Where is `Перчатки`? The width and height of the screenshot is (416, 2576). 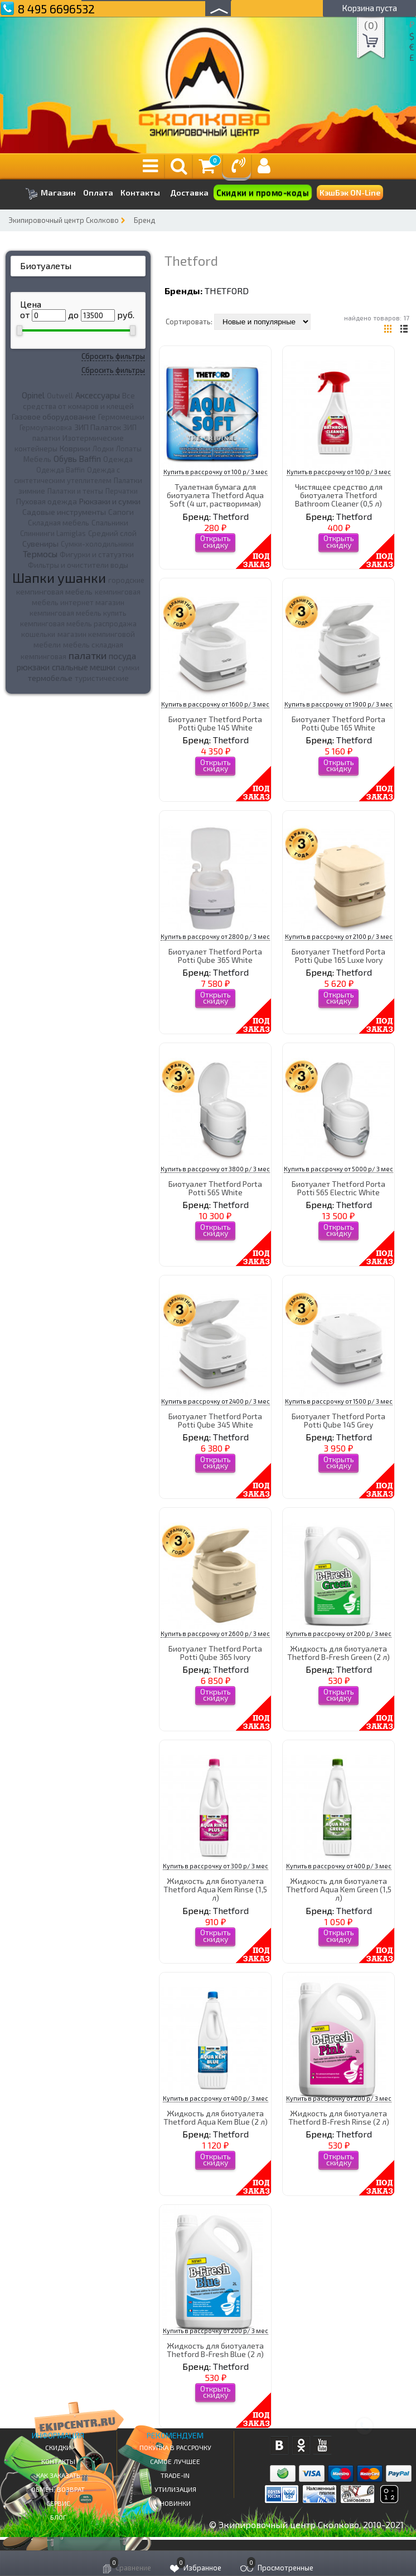 Перчатки is located at coordinates (121, 490).